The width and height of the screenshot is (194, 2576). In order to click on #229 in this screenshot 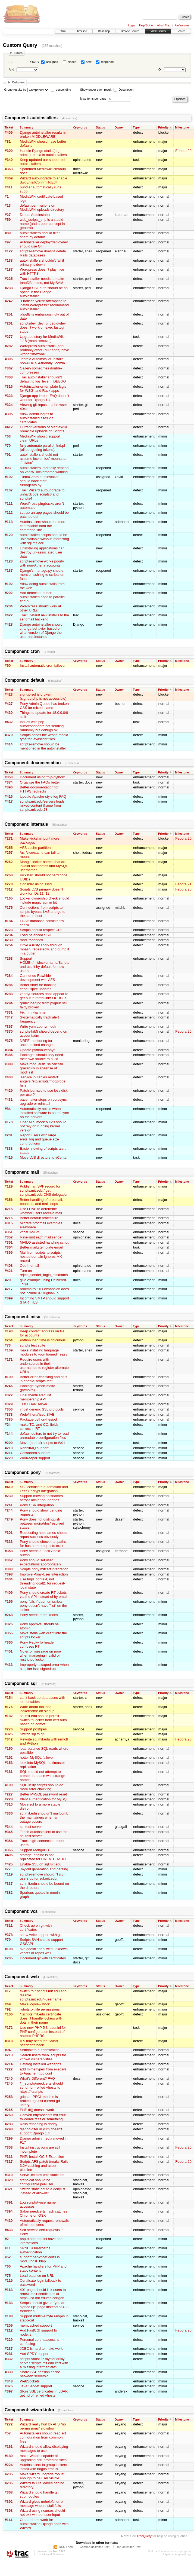, I will do `click(9, 2340)`.